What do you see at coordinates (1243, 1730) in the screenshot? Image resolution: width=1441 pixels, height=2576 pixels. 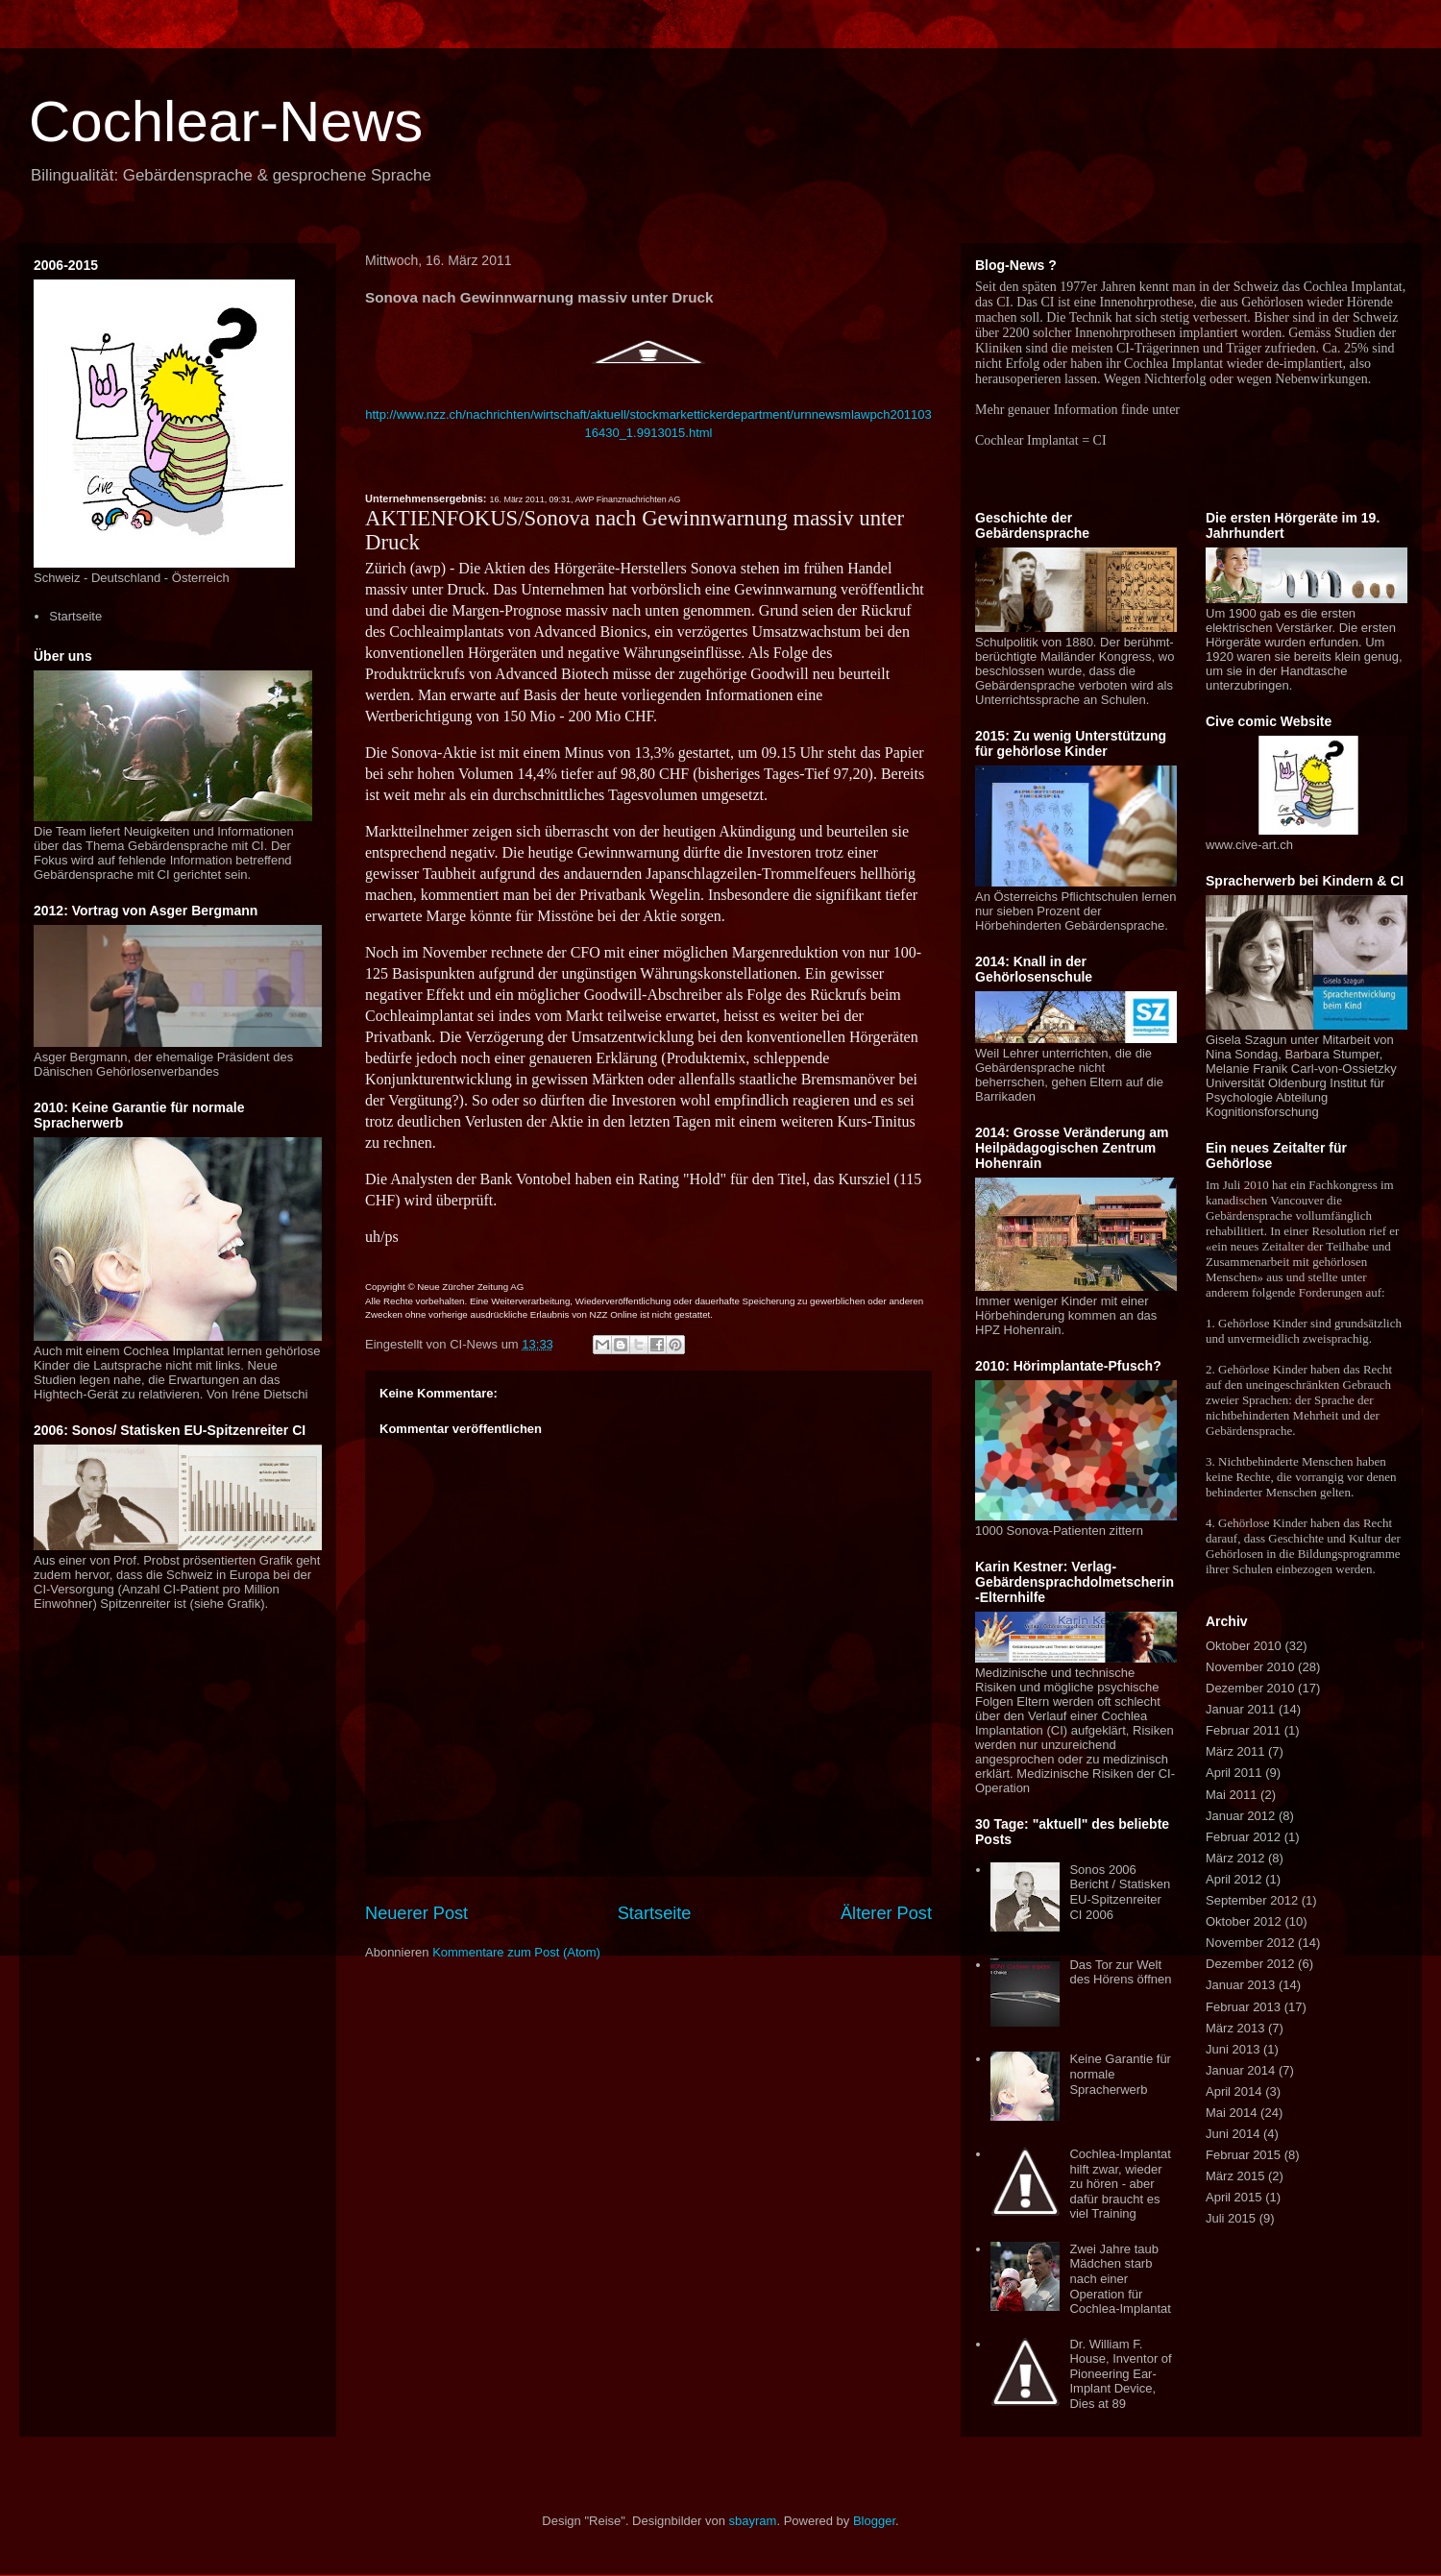 I see `Februar 2011` at bounding box center [1243, 1730].